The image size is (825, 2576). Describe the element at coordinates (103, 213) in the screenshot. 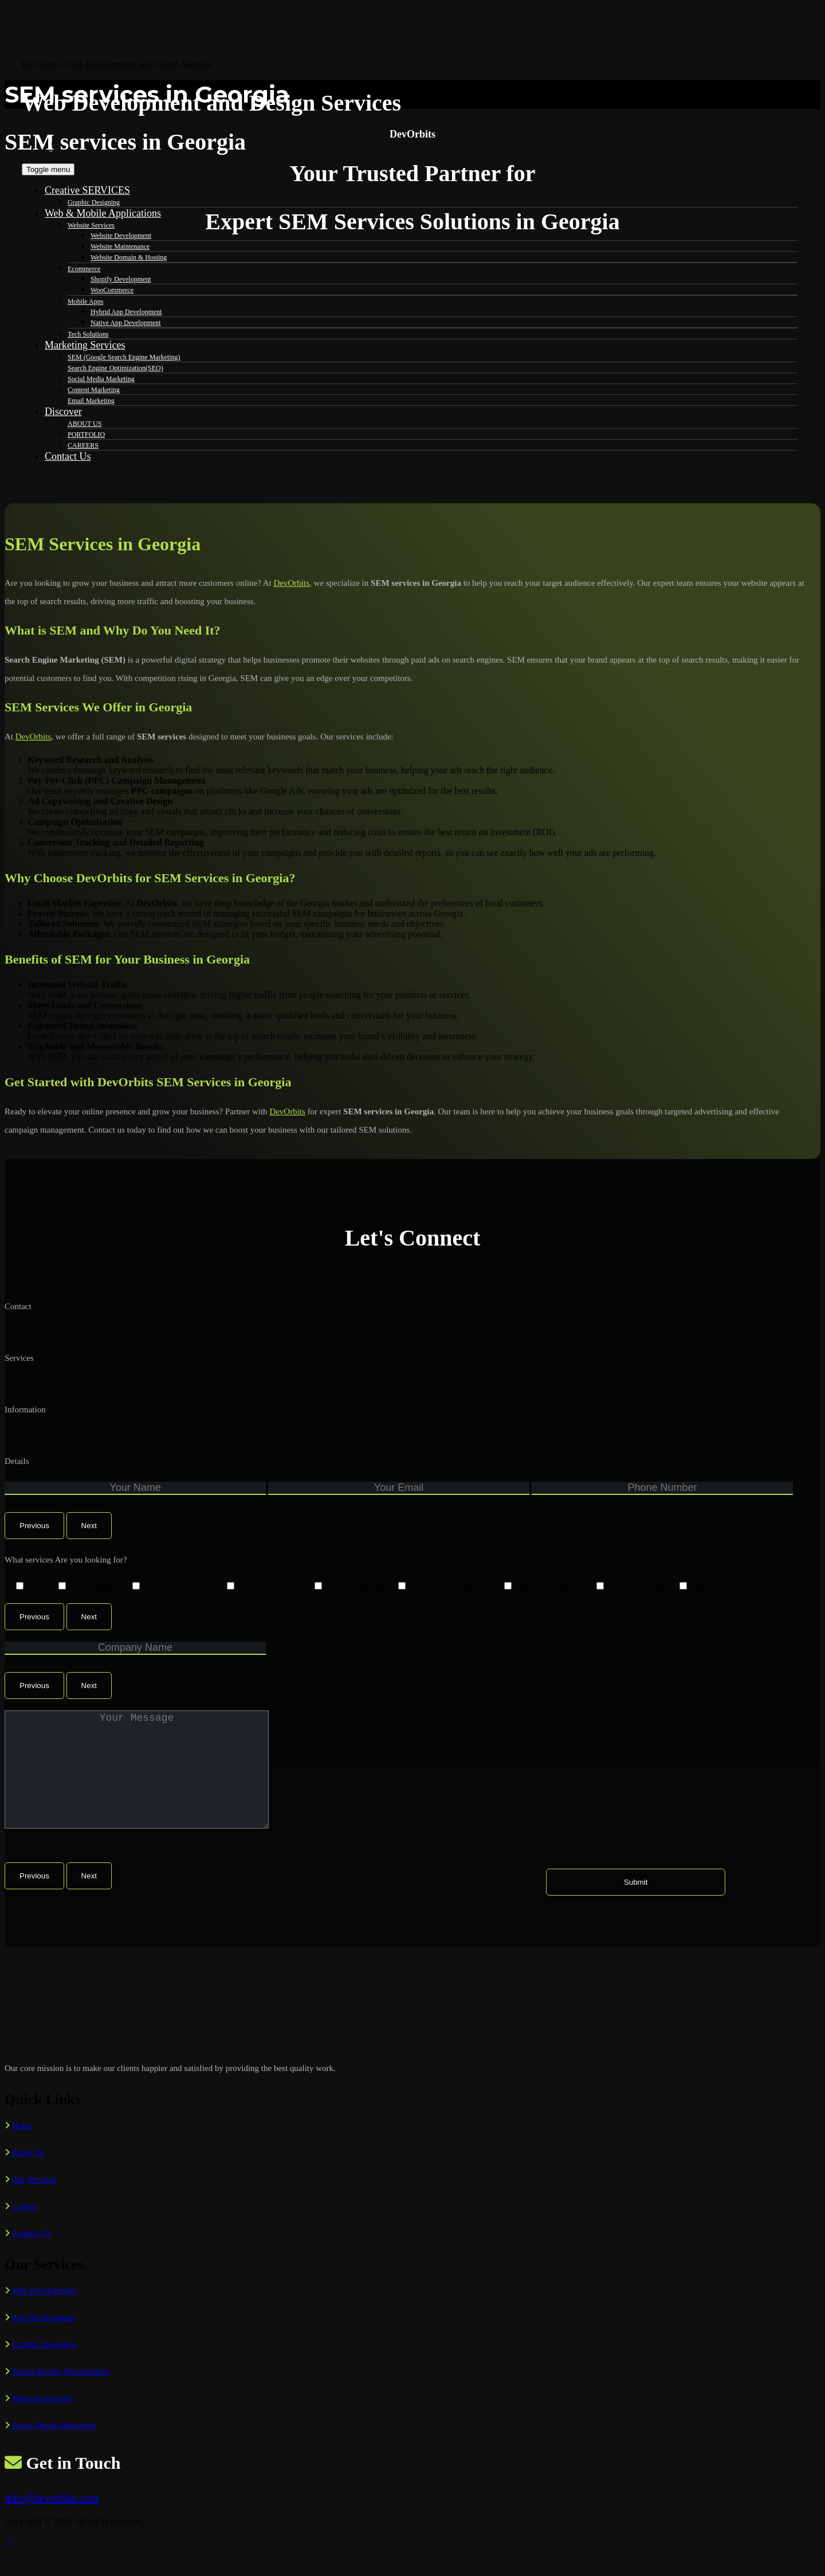

I see `Web & Mobile Applications` at that location.